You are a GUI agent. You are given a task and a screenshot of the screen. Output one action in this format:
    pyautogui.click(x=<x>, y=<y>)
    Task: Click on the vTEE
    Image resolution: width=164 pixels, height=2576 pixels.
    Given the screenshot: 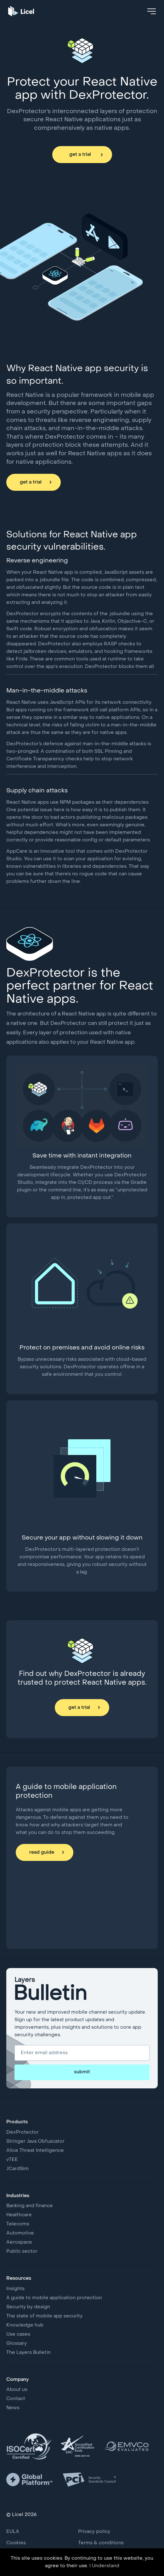 What is the action you would take?
    pyautogui.click(x=12, y=2160)
    